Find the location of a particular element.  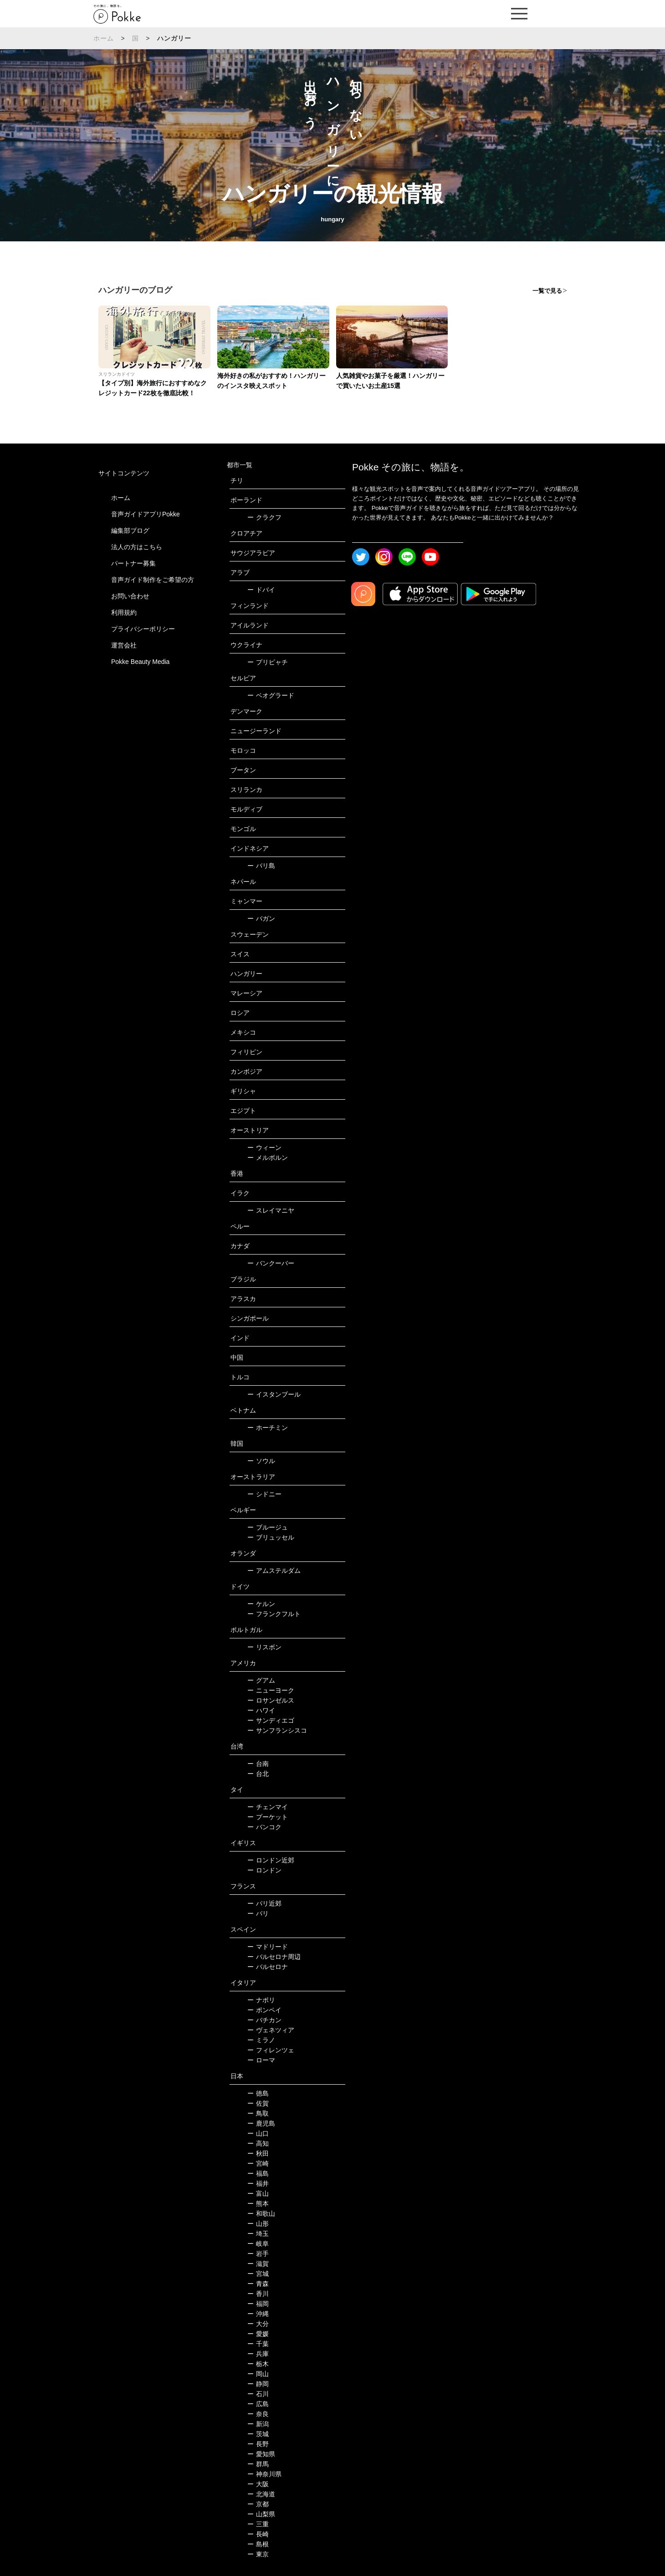

岡山 is located at coordinates (258, 2373).